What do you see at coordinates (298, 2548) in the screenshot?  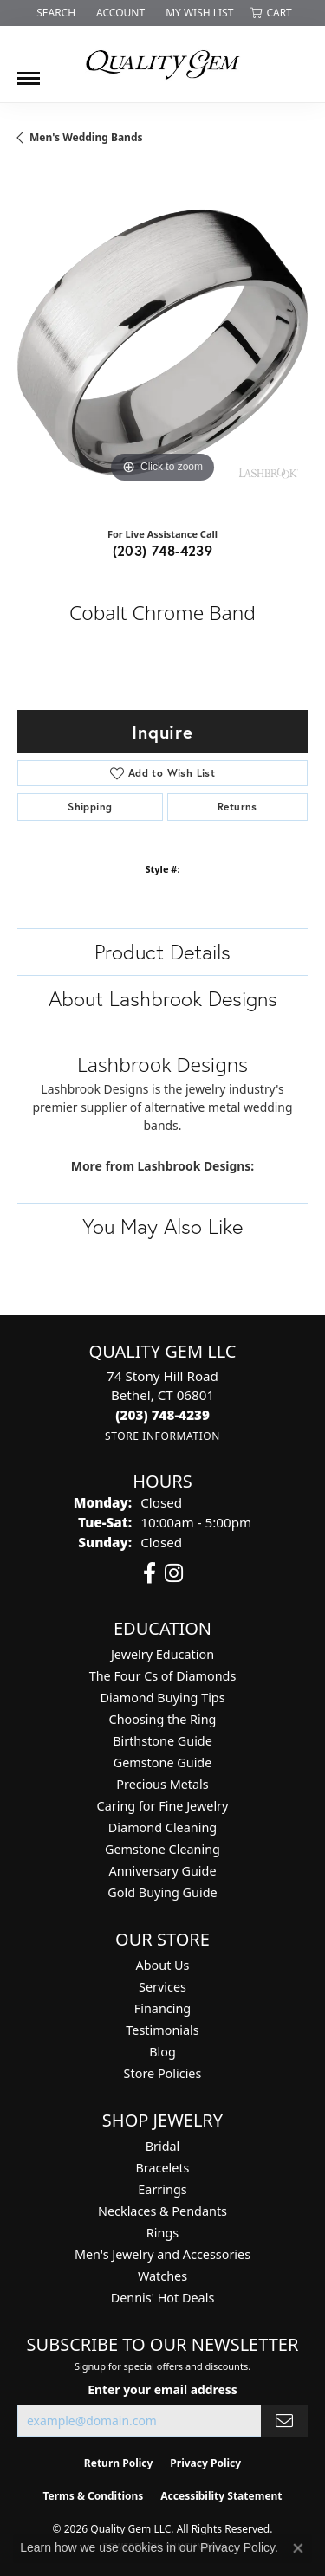 I see `[Close consent popup]` at bounding box center [298, 2548].